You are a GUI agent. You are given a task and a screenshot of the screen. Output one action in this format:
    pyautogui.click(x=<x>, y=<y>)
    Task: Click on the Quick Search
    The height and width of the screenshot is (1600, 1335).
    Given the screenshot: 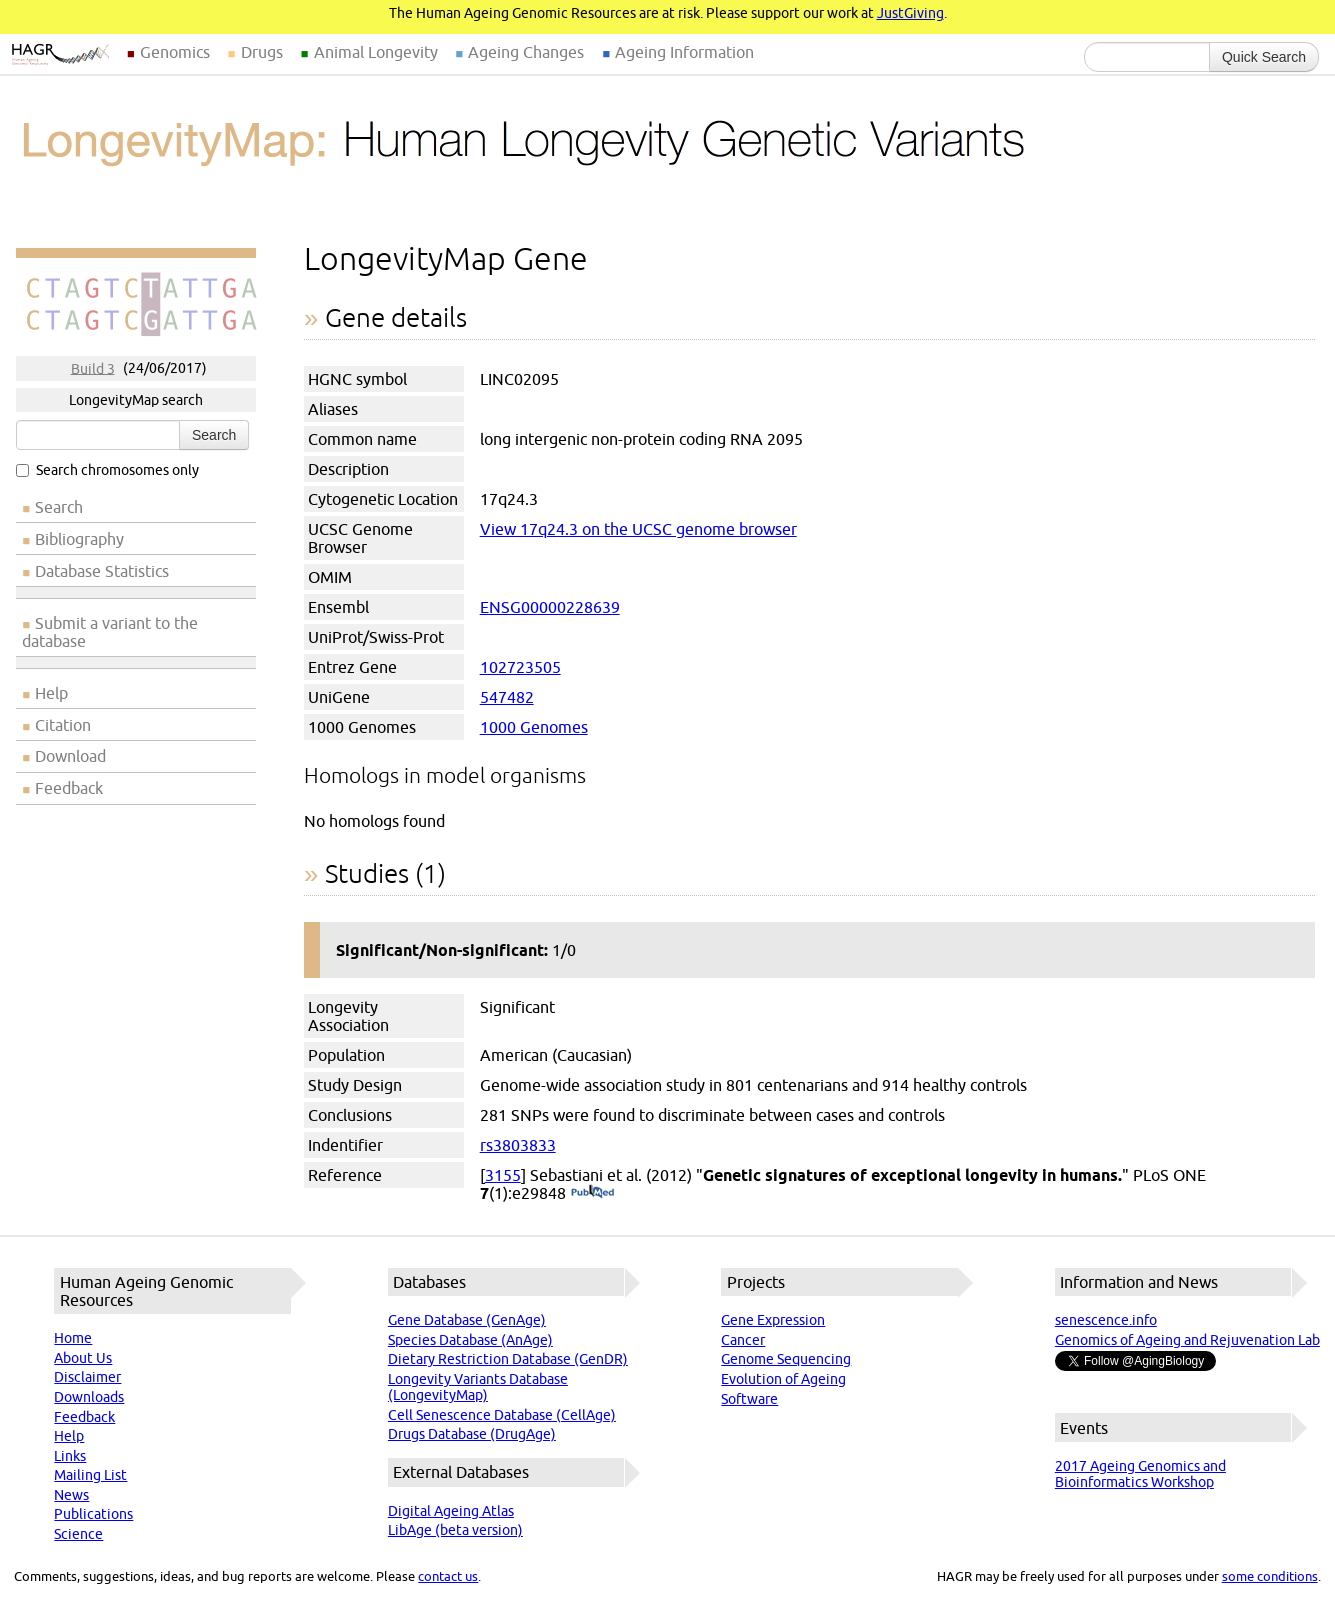 What is the action you would take?
    pyautogui.click(x=1264, y=57)
    